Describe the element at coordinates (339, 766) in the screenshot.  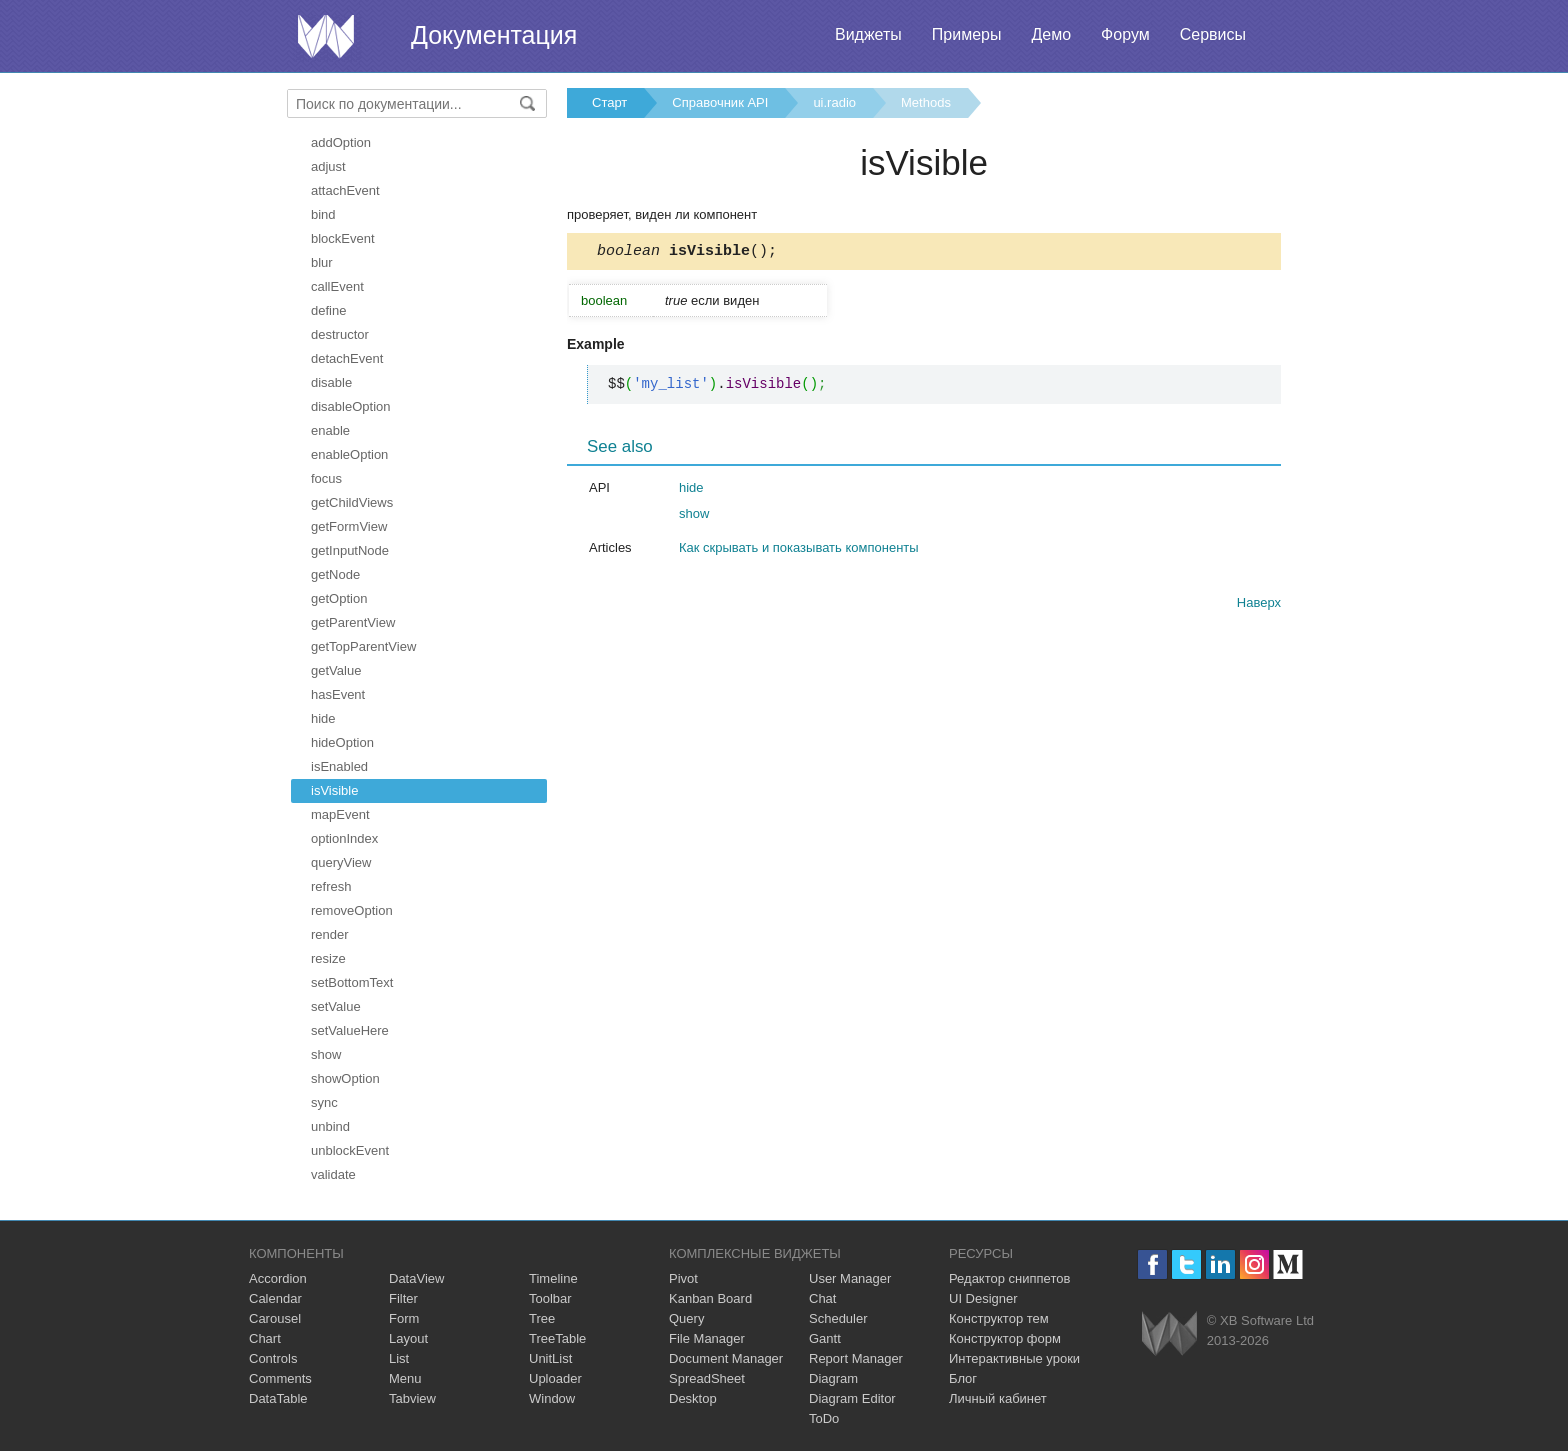
I see `isEnabled` at that location.